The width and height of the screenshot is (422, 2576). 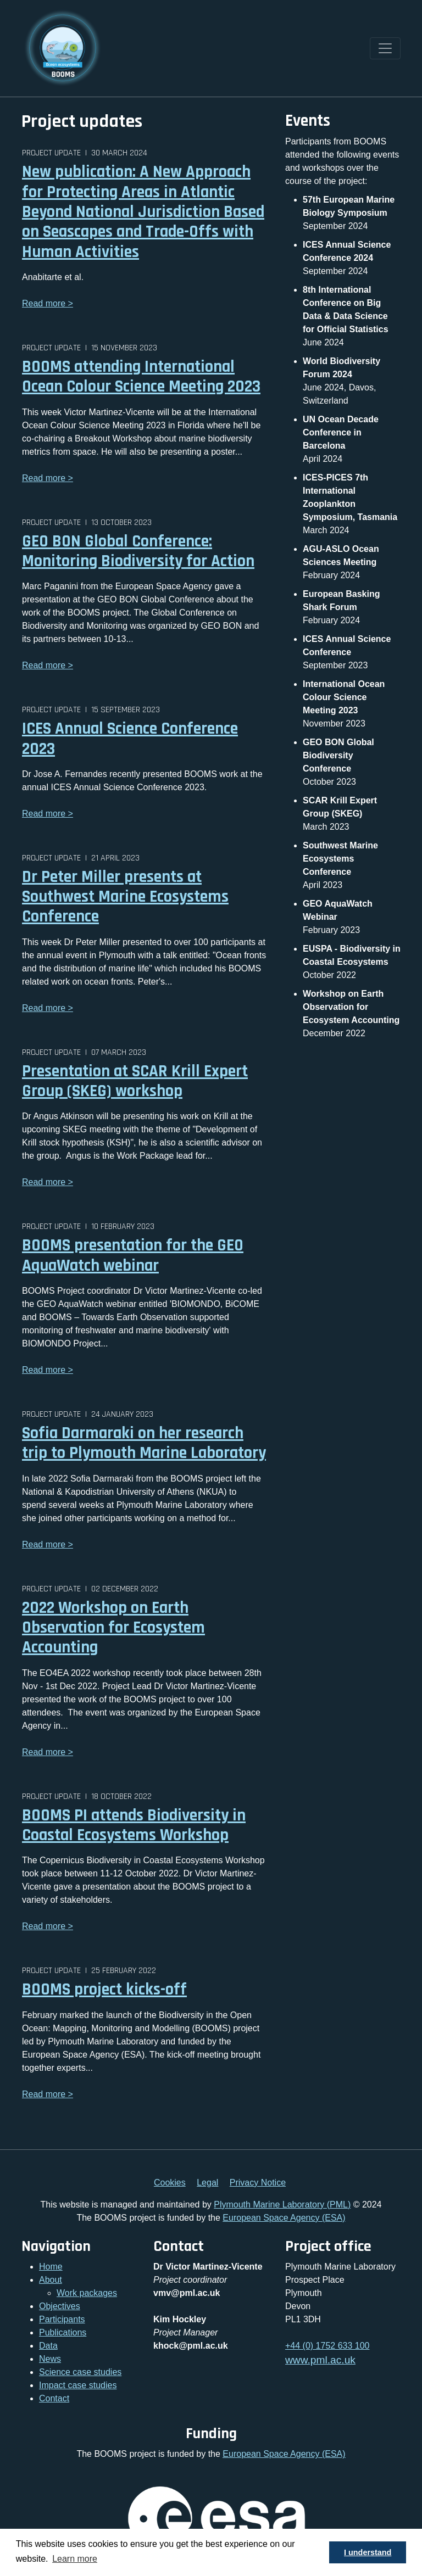 I want to click on Learn more [button], so click(x=74, y=2558).